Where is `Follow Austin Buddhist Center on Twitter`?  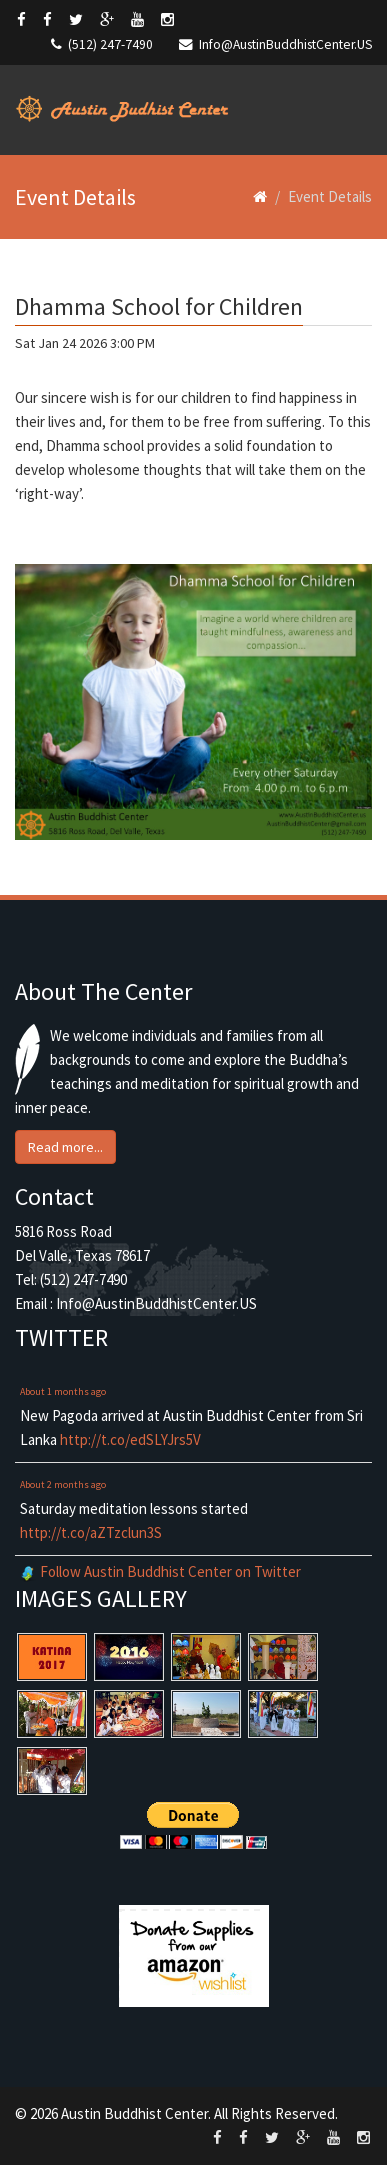 Follow Austin Buddhist Center on Twitter is located at coordinates (170, 1571).